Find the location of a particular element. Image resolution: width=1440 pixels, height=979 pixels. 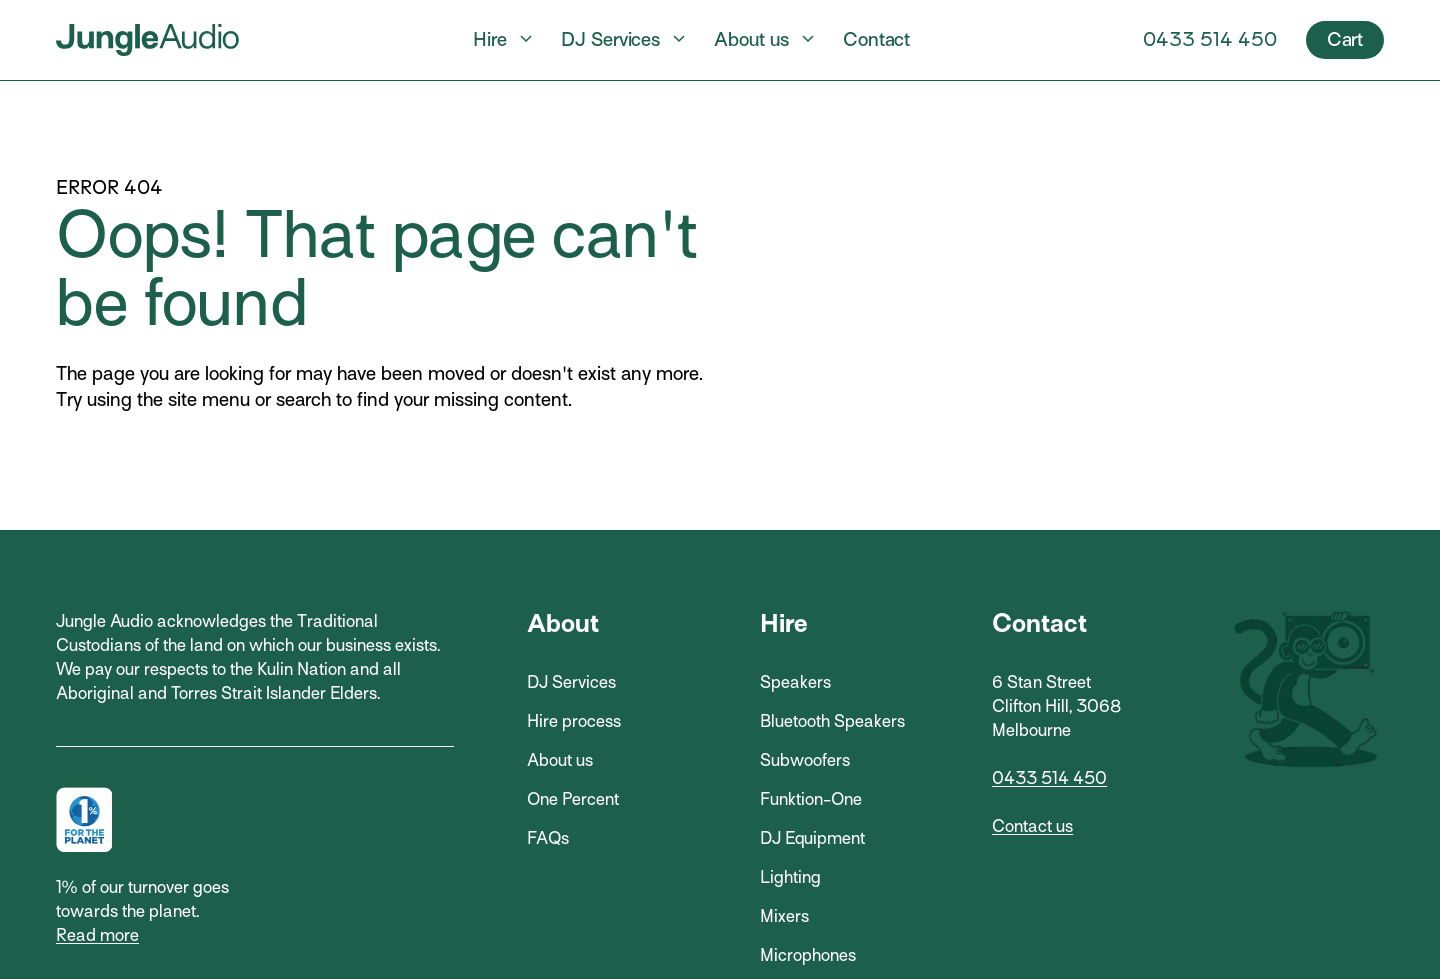

Bluetooth Speakers is located at coordinates (832, 721).